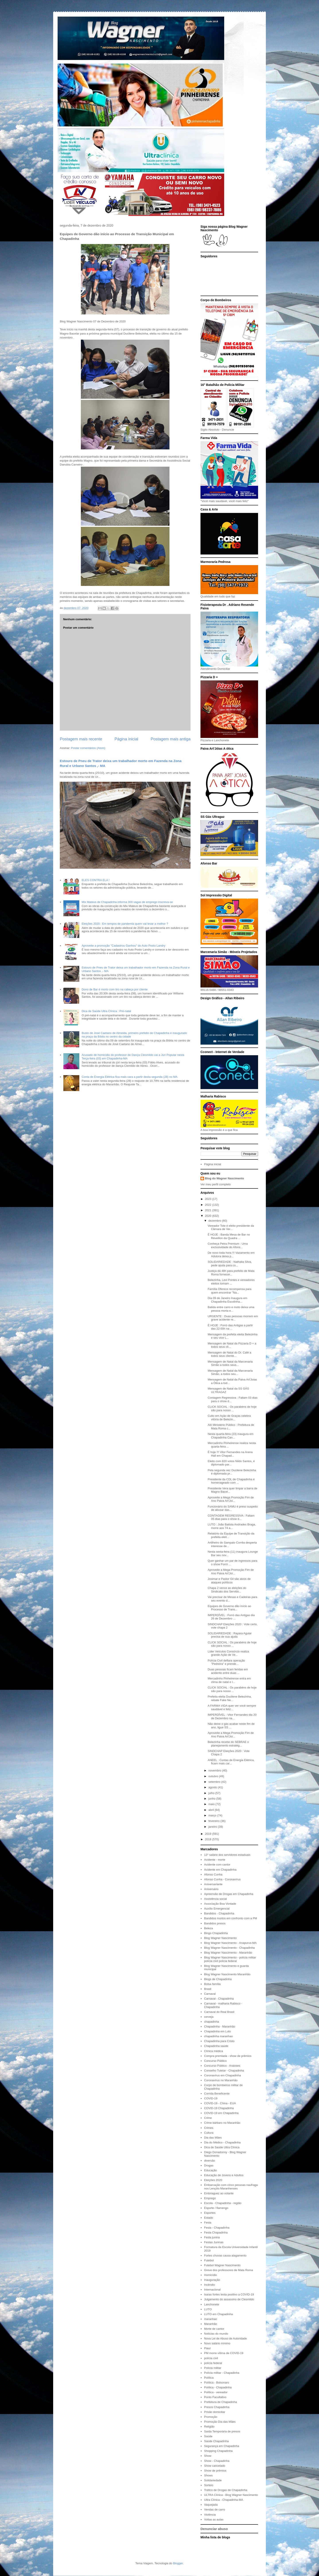  What do you see at coordinates (212, 1815) in the screenshot?
I see `março` at bounding box center [212, 1815].